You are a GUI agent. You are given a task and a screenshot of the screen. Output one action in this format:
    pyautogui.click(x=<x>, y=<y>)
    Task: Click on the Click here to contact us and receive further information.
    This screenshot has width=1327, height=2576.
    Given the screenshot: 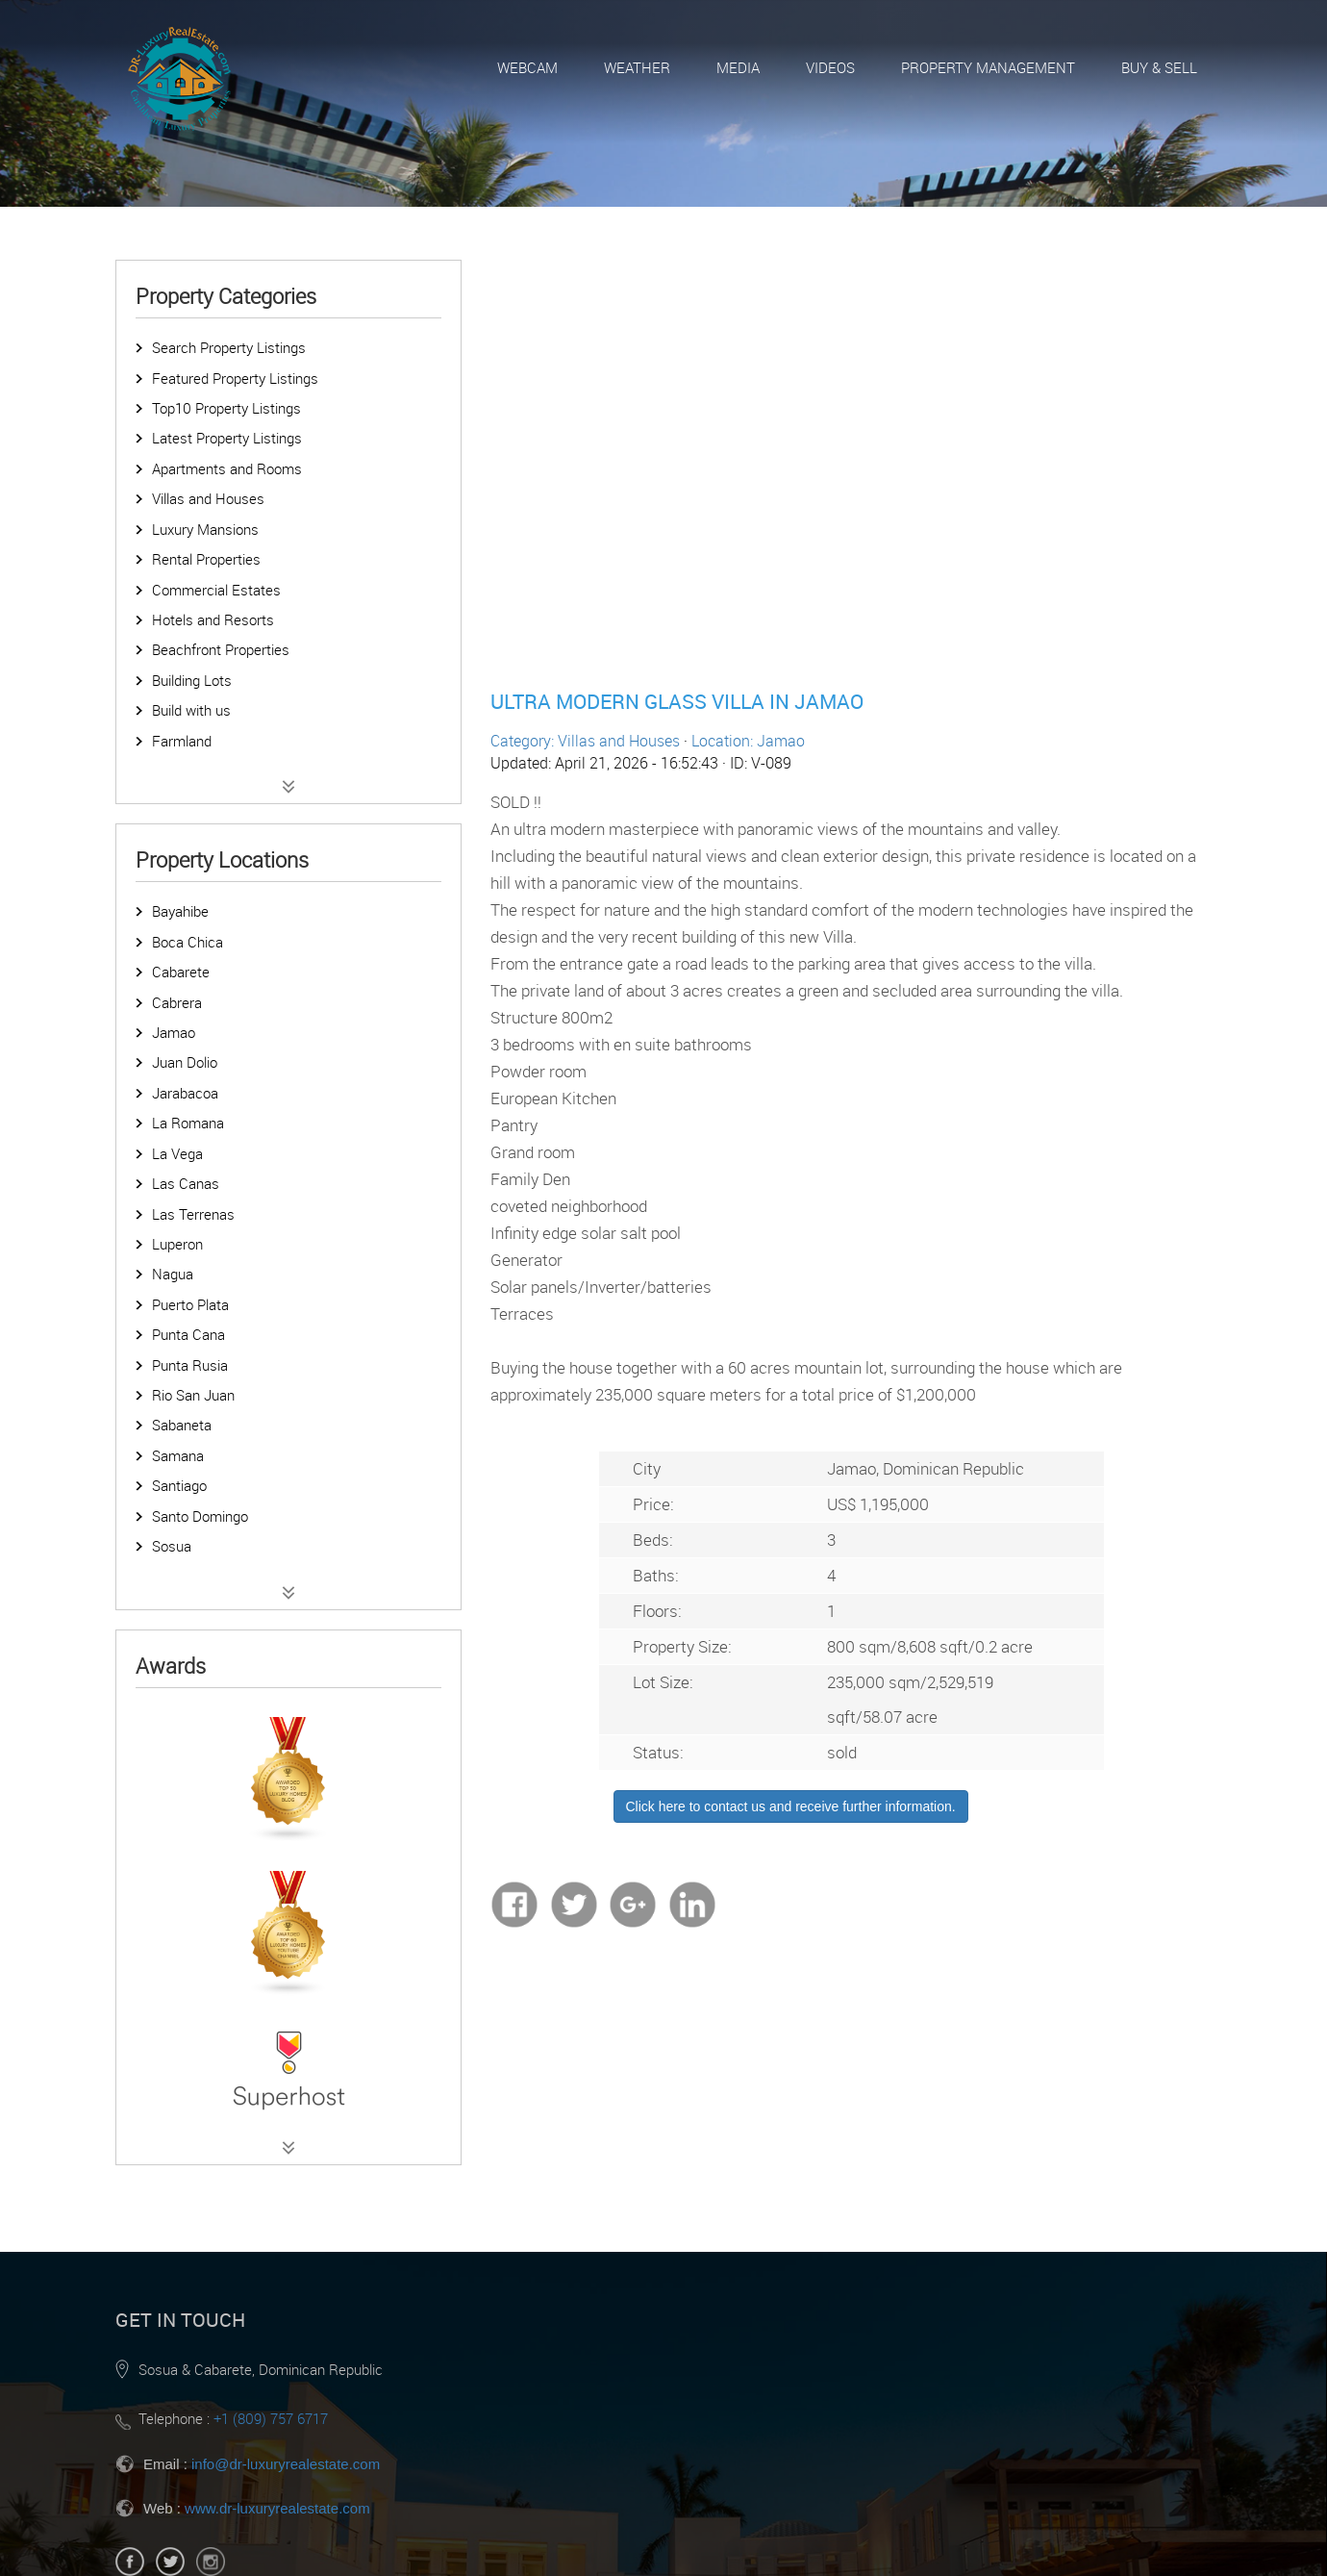 What is the action you would take?
    pyautogui.click(x=791, y=1806)
    